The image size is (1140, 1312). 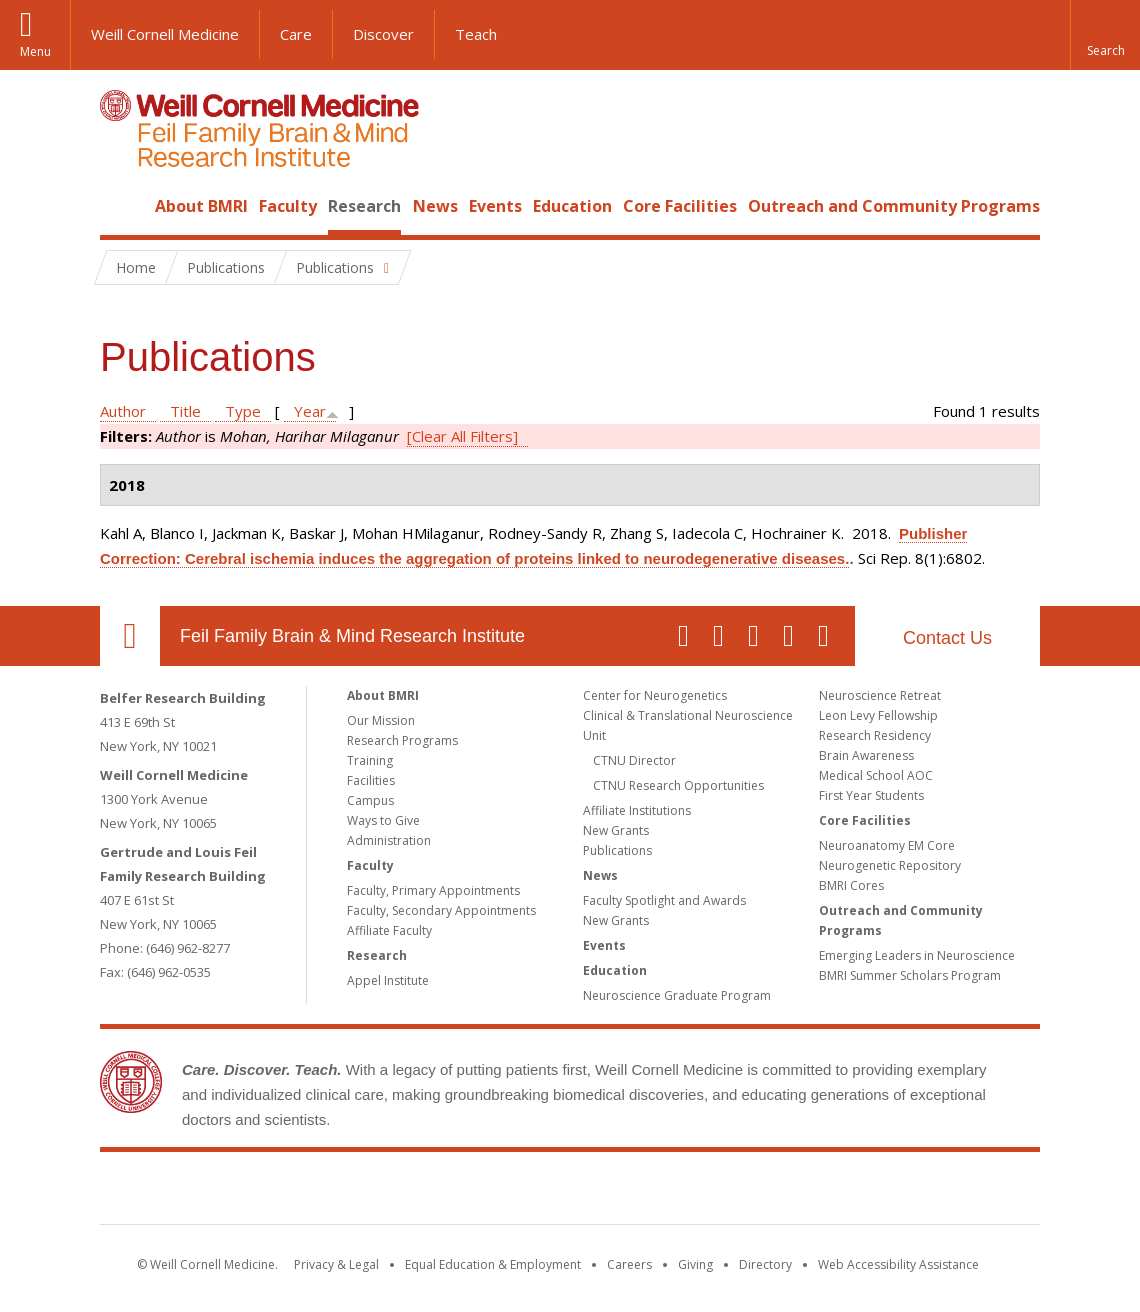 I want to click on Privacy & Legal [View the Privacy & Legal notice for WCM sites], so click(x=336, y=1264).